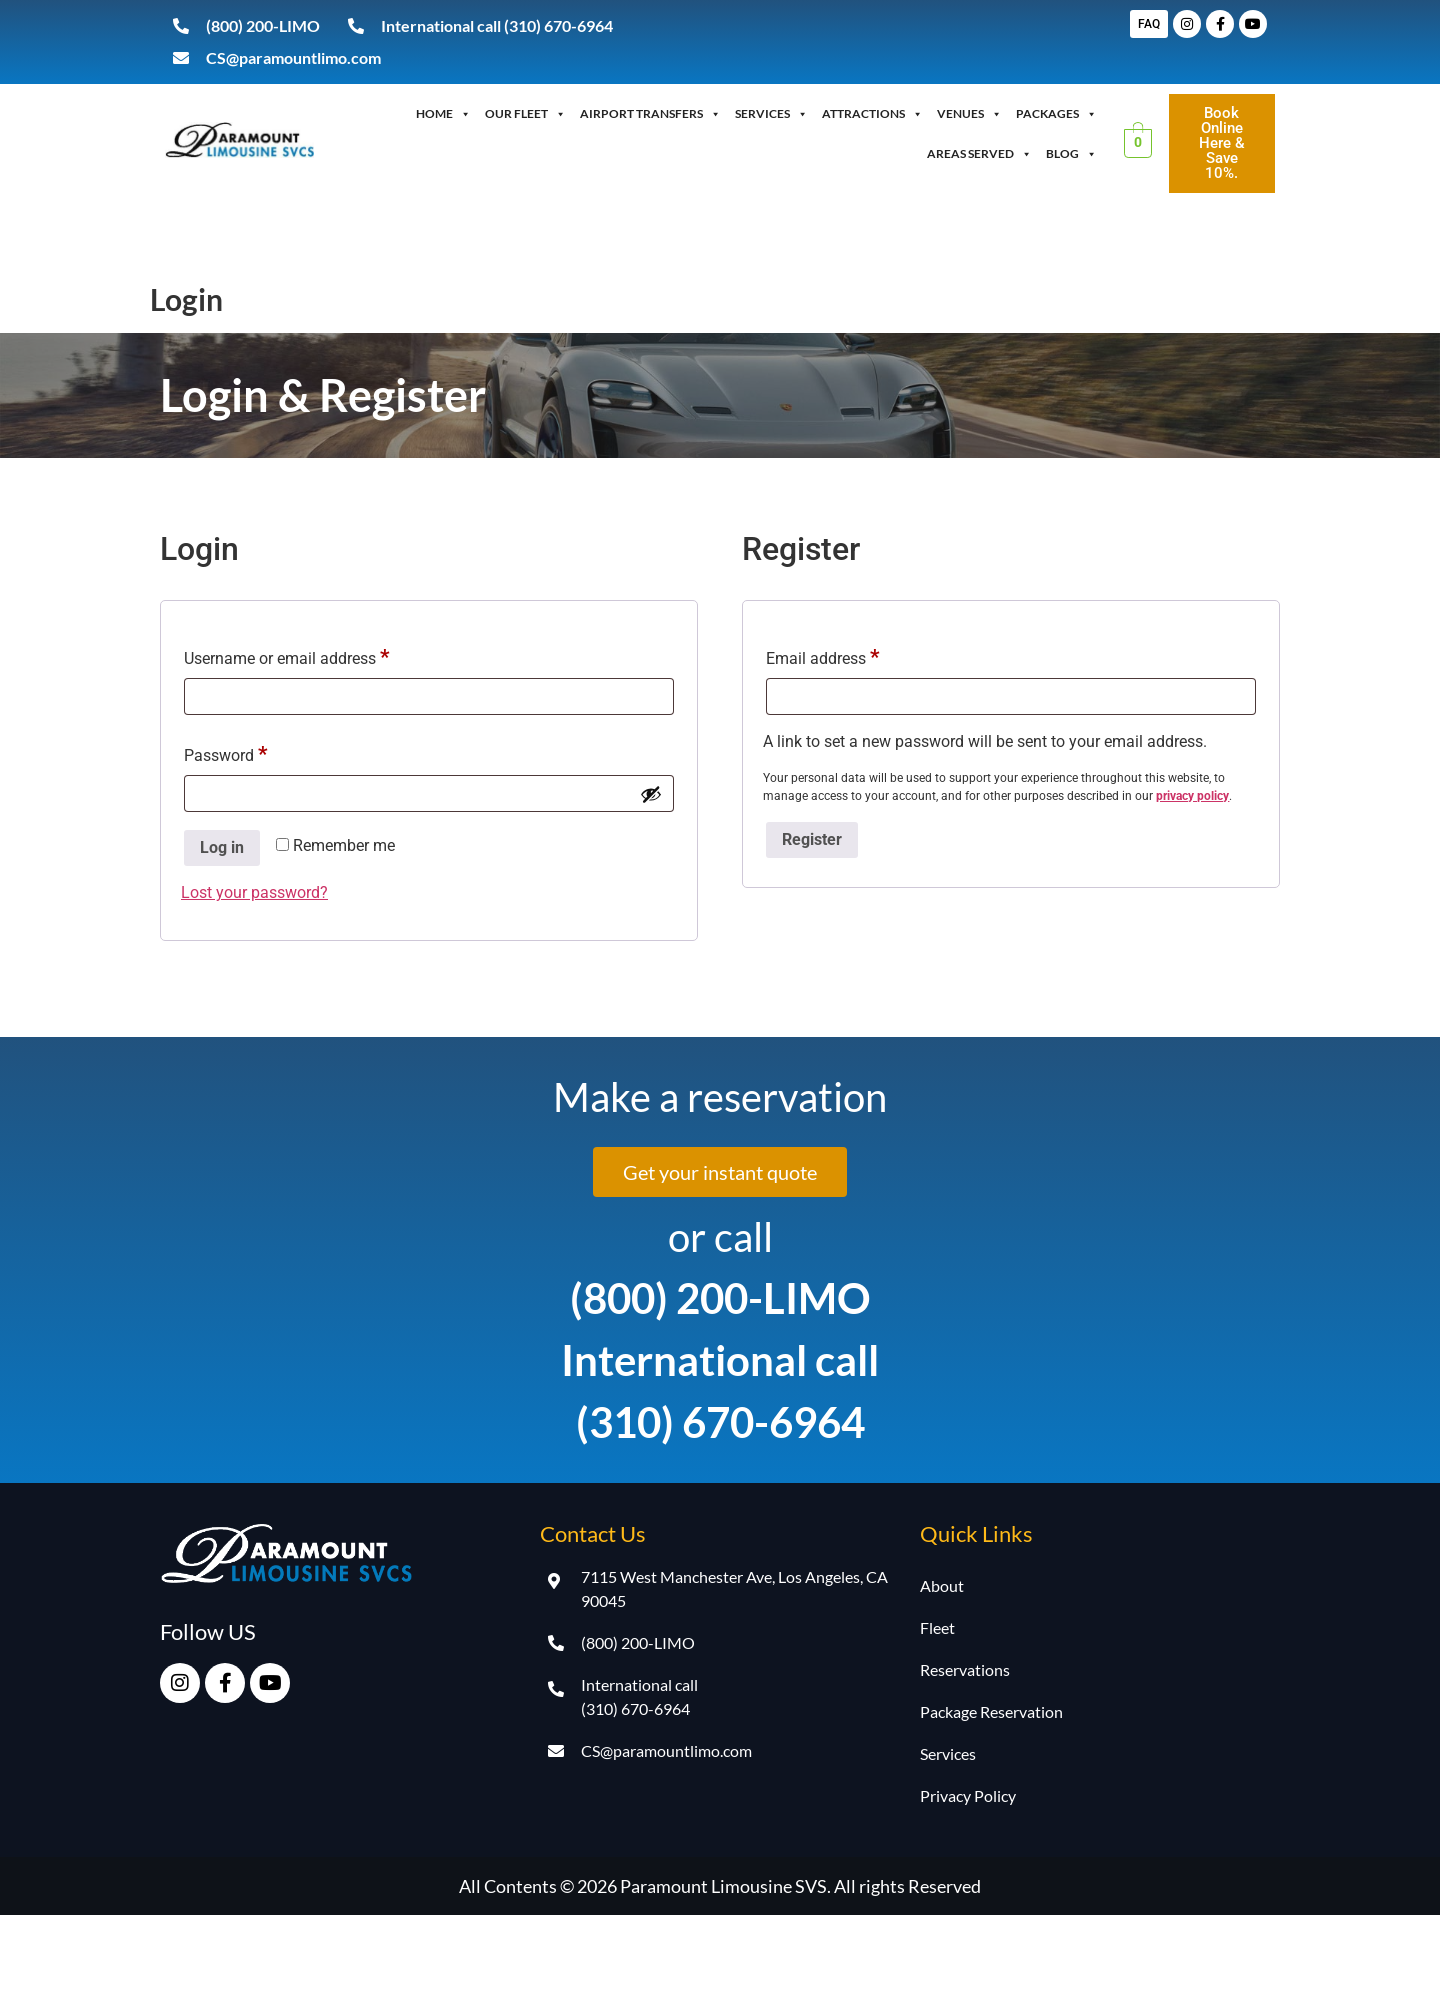 This screenshot has height=2013, width=1440. I want to click on Reservations, so click(965, 1669).